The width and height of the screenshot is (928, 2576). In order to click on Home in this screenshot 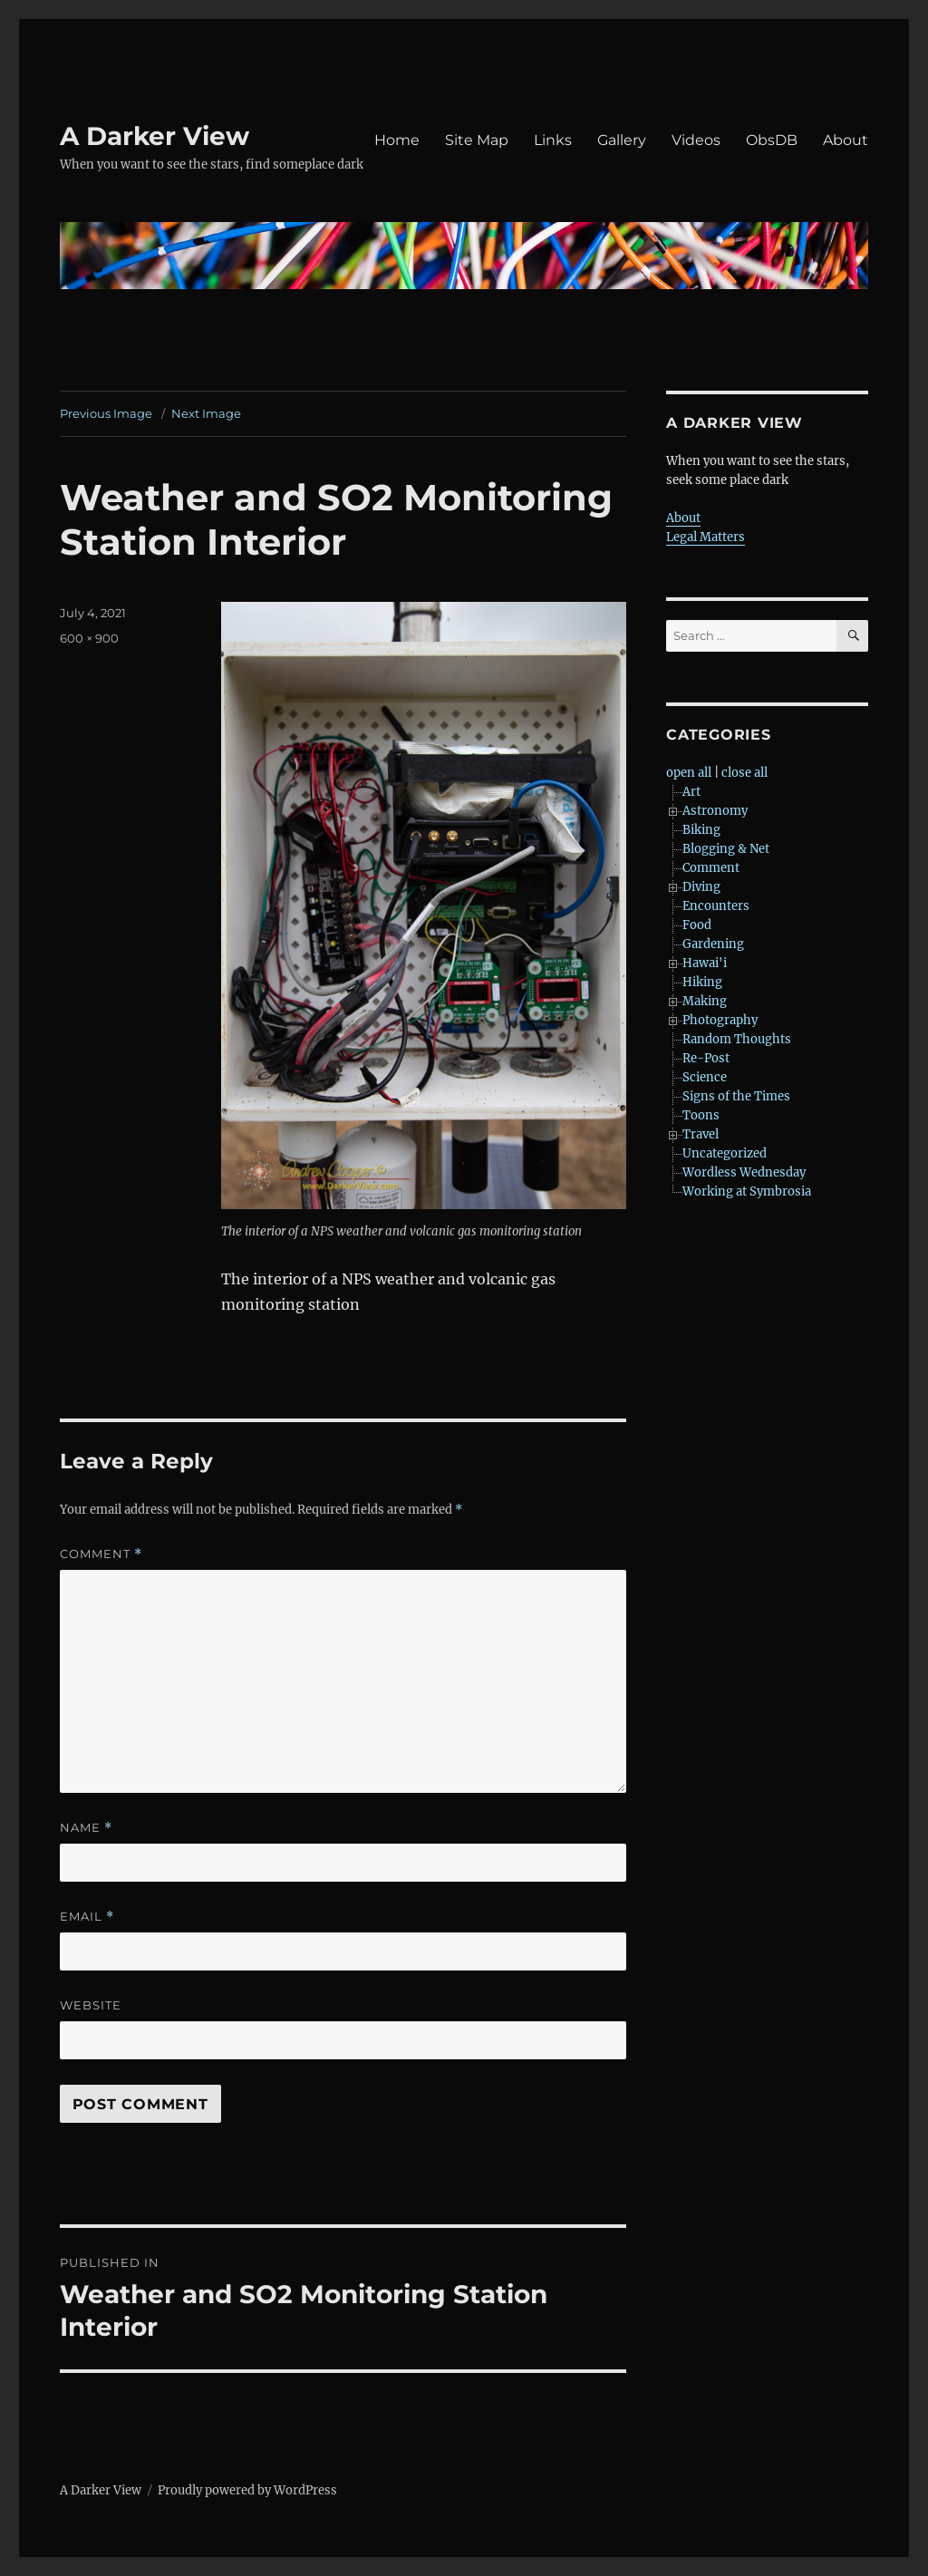, I will do `click(397, 140)`.